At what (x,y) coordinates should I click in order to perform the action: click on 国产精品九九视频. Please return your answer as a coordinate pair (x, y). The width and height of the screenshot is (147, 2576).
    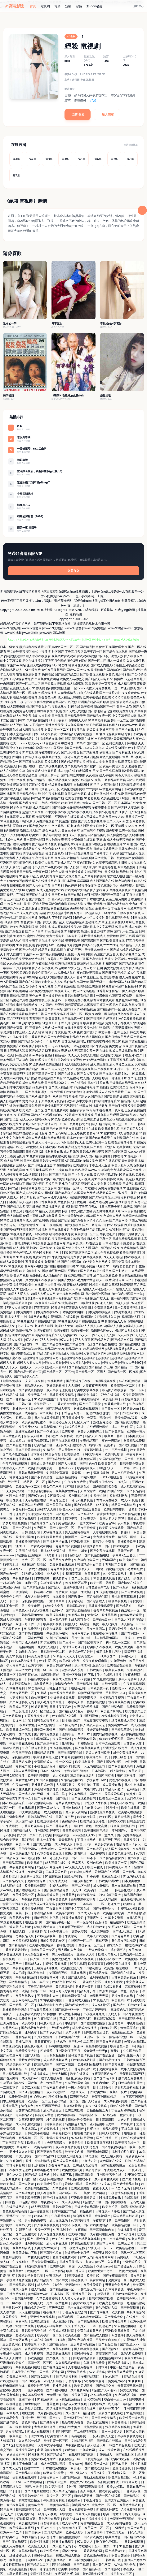
    Looking at the image, I should click on (87, 2239).